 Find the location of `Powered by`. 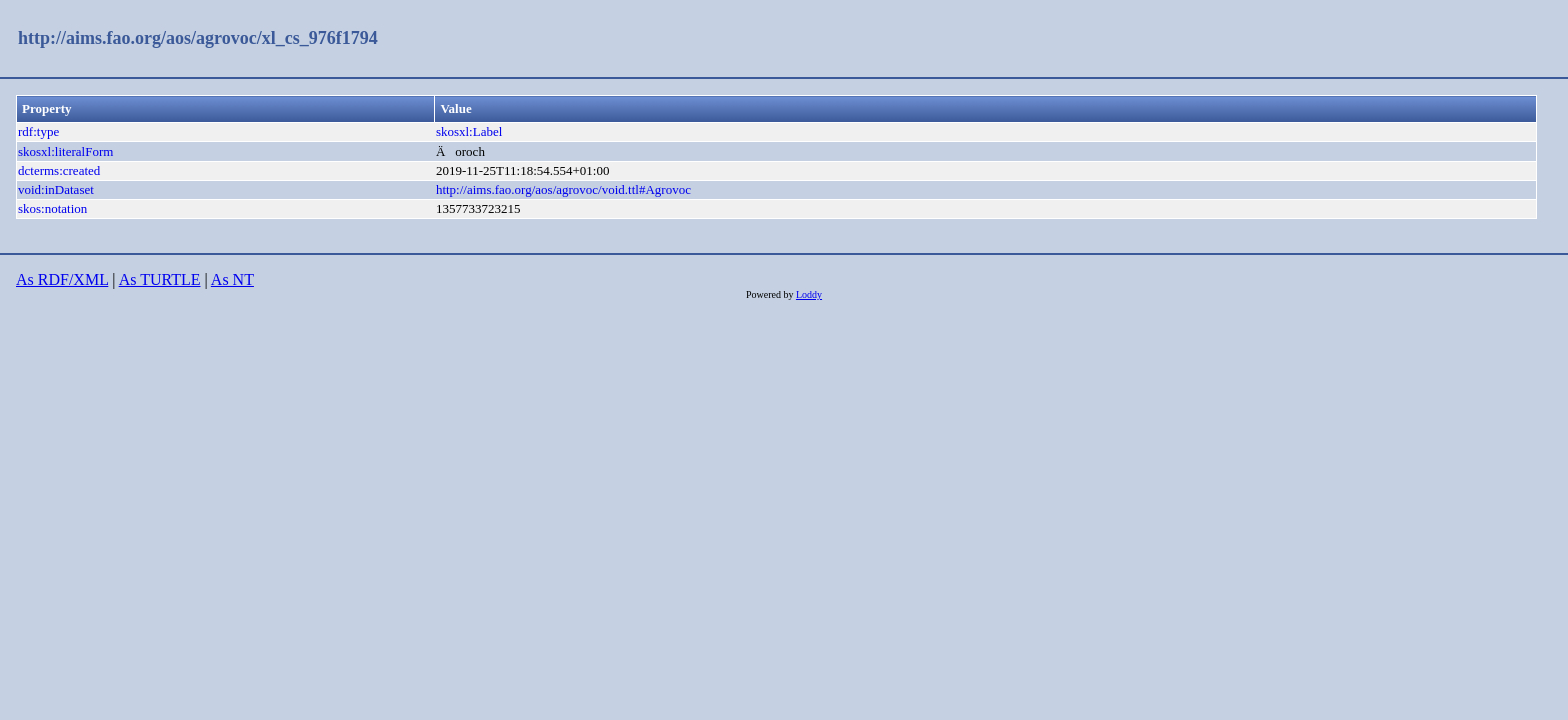

Powered by is located at coordinates (771, 294).